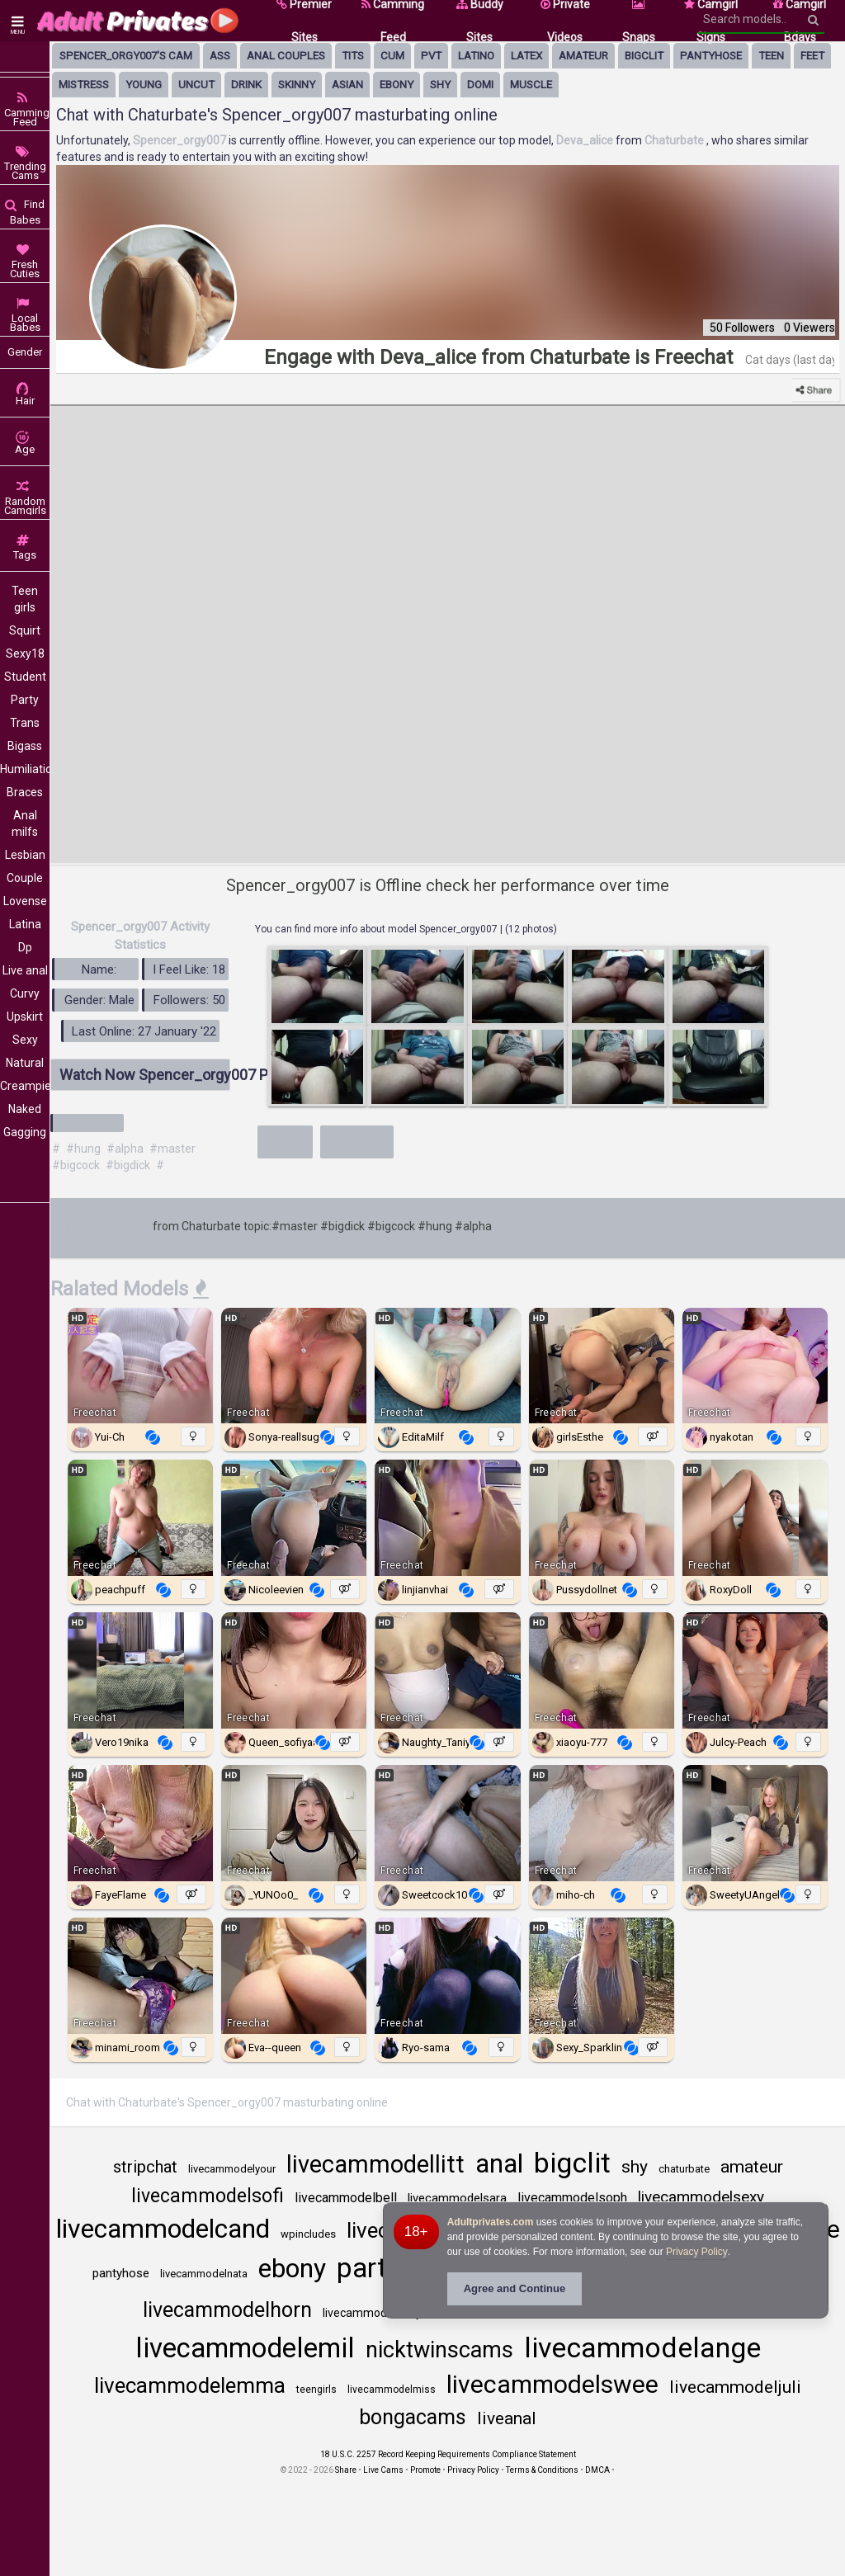 The width and height of the screenshot is (845, 2576). I want to click on Trans, so click(25, 722).